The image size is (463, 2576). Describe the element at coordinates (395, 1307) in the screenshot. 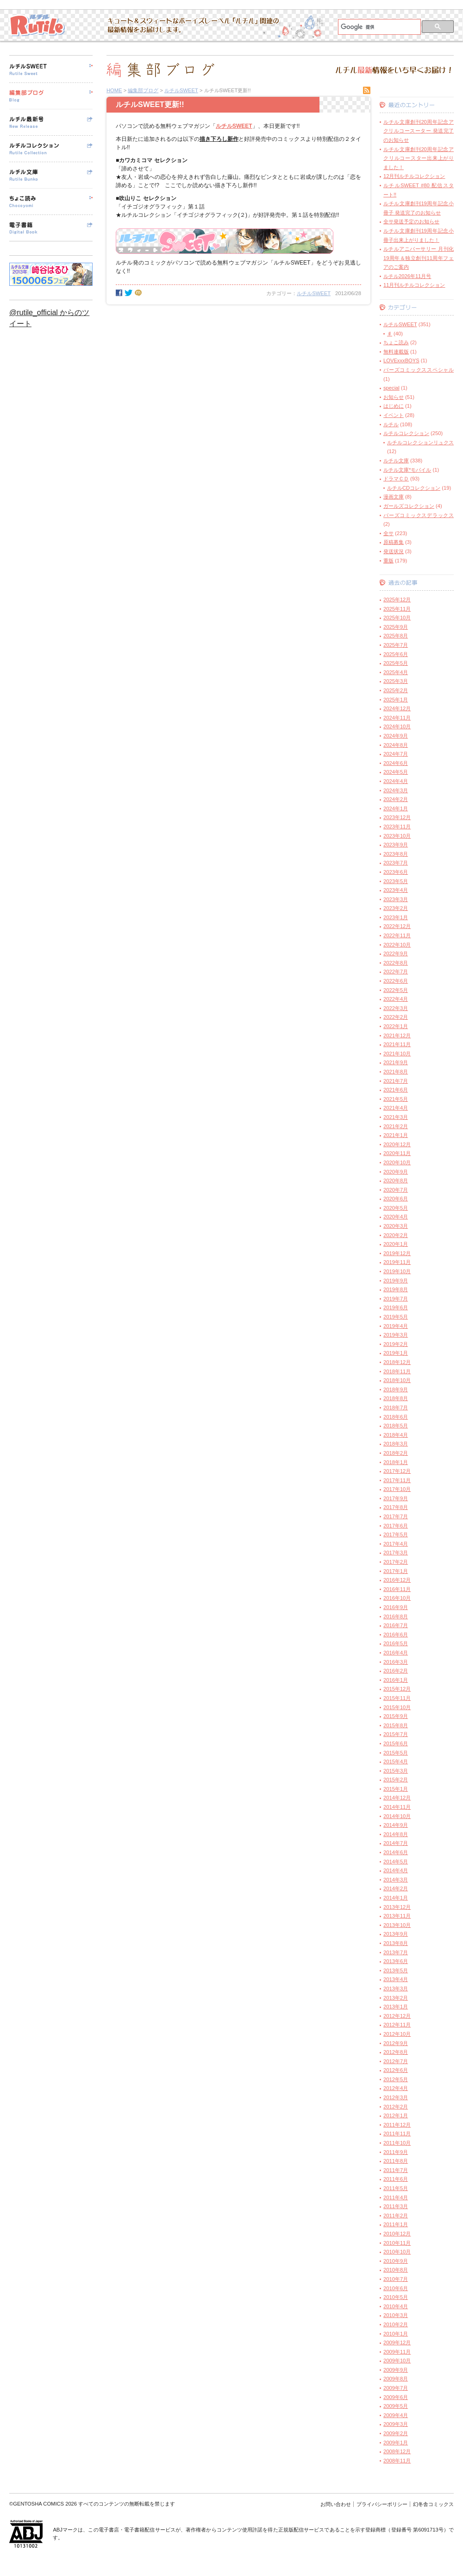

I see `2019年6月` at that location.